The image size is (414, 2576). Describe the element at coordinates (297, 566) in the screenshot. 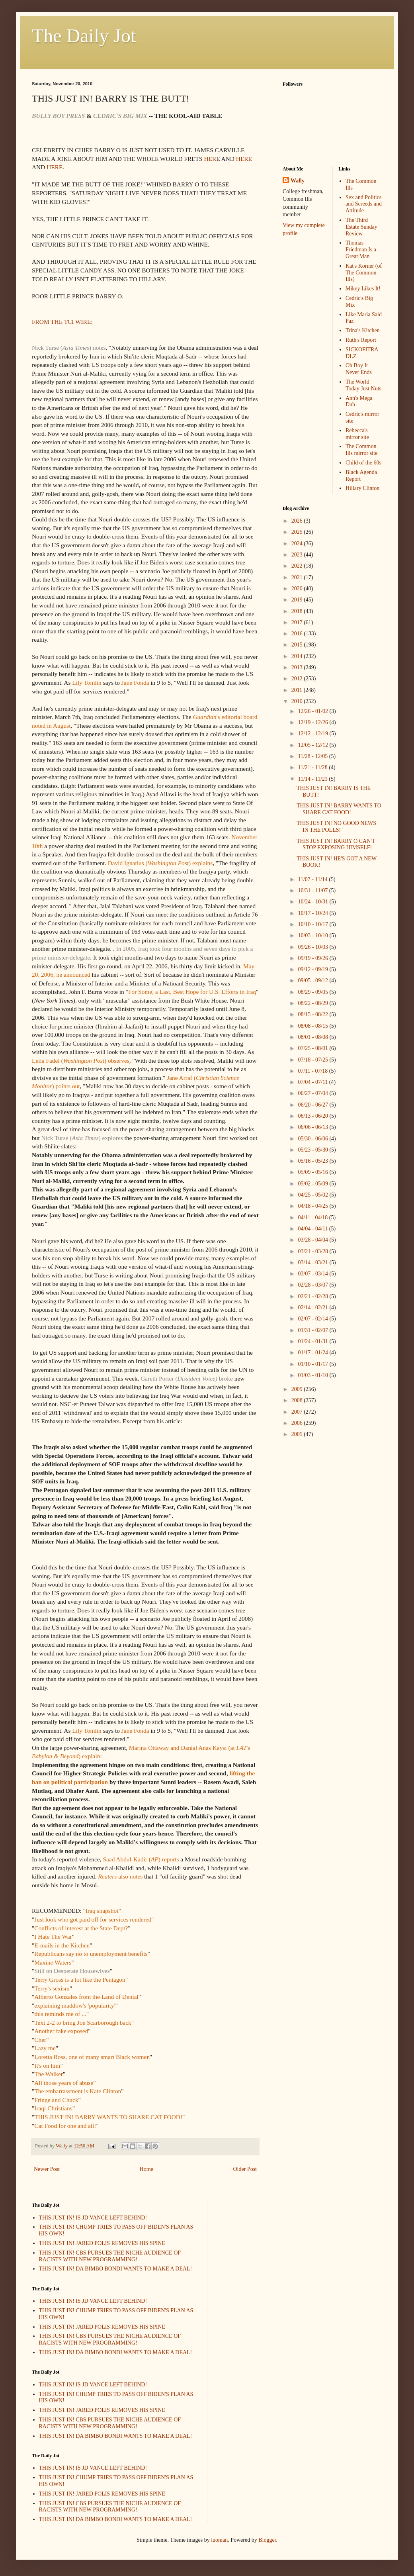

I see `2022` at that location.